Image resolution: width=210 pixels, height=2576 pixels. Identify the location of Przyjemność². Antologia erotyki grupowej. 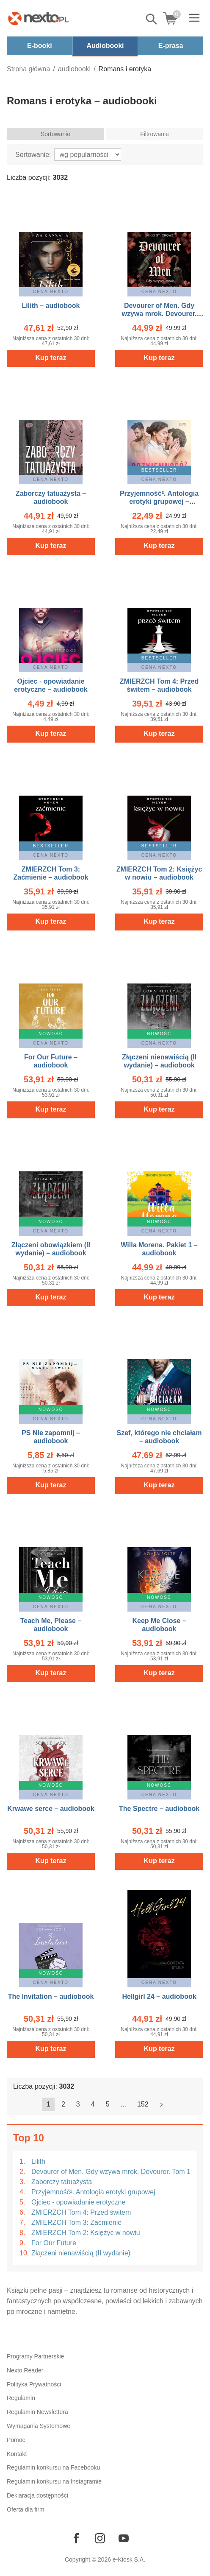
(93, 2192).